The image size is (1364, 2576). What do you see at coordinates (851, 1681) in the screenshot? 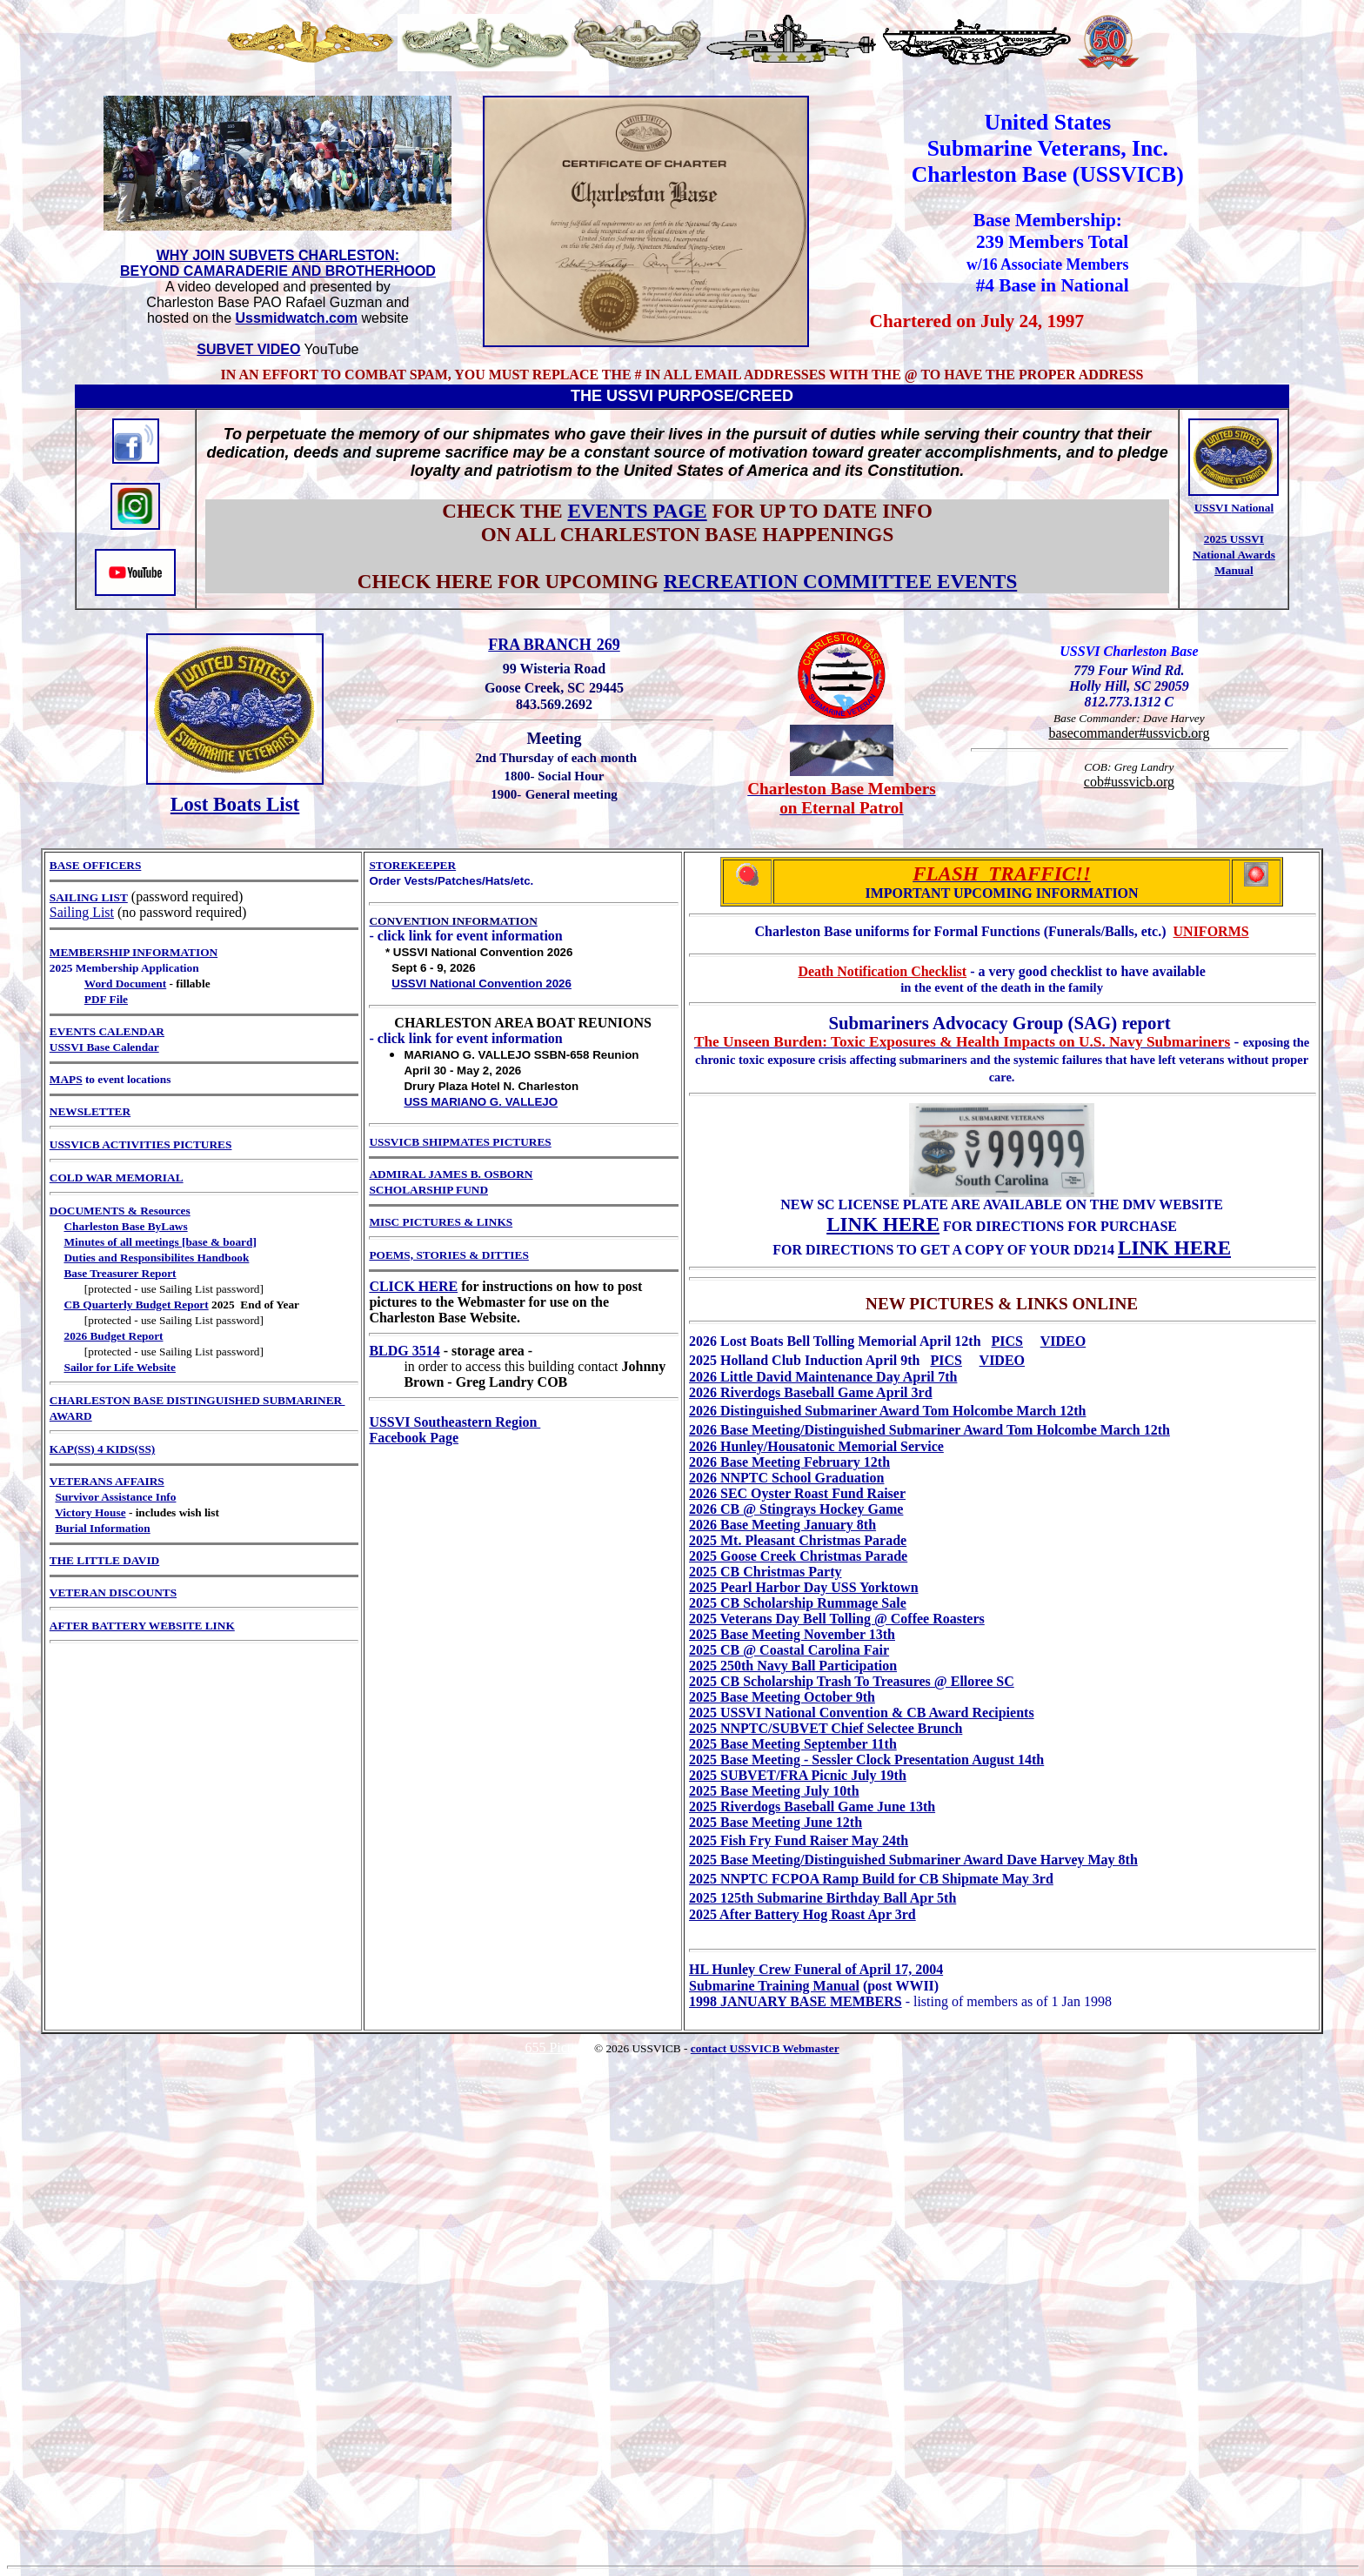
I see `2025 CB Scholarship Trash To Treasures @ Elloree SC` at bounding box center [851, 1681].